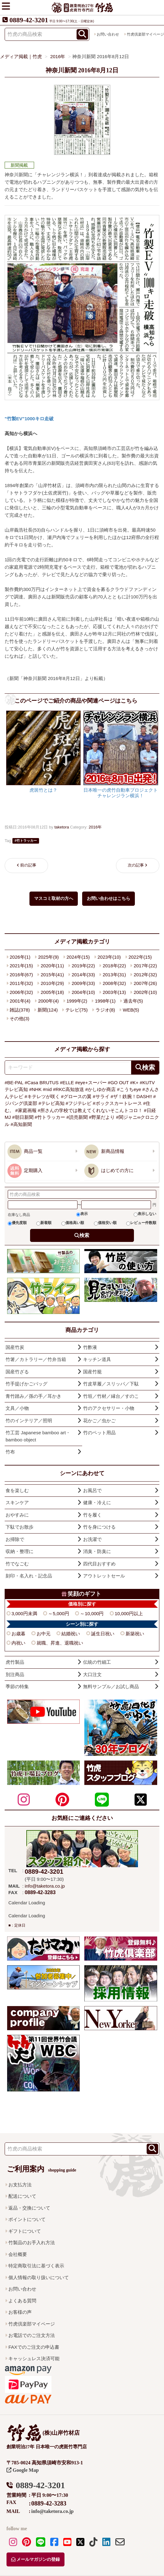 Image resolution: width=164 pixels, height=2576 pixels. Describe the element at coordinates (33, 2347) in the screenshot. I see `FAXでのご注文の申込書` at that location.